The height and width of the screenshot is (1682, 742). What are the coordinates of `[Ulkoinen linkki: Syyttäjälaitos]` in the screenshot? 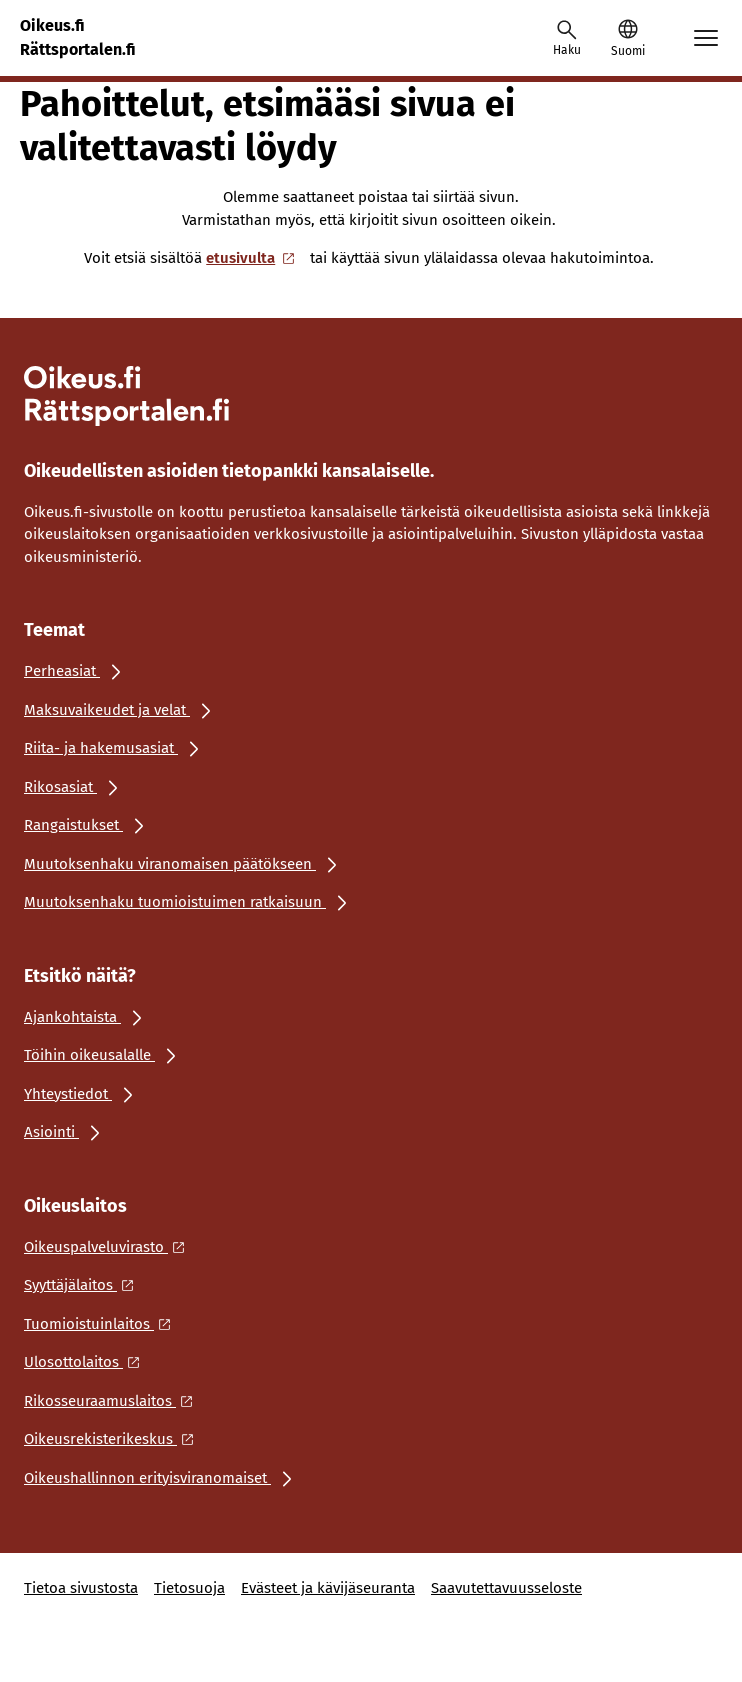 It's located at (84, 1285).